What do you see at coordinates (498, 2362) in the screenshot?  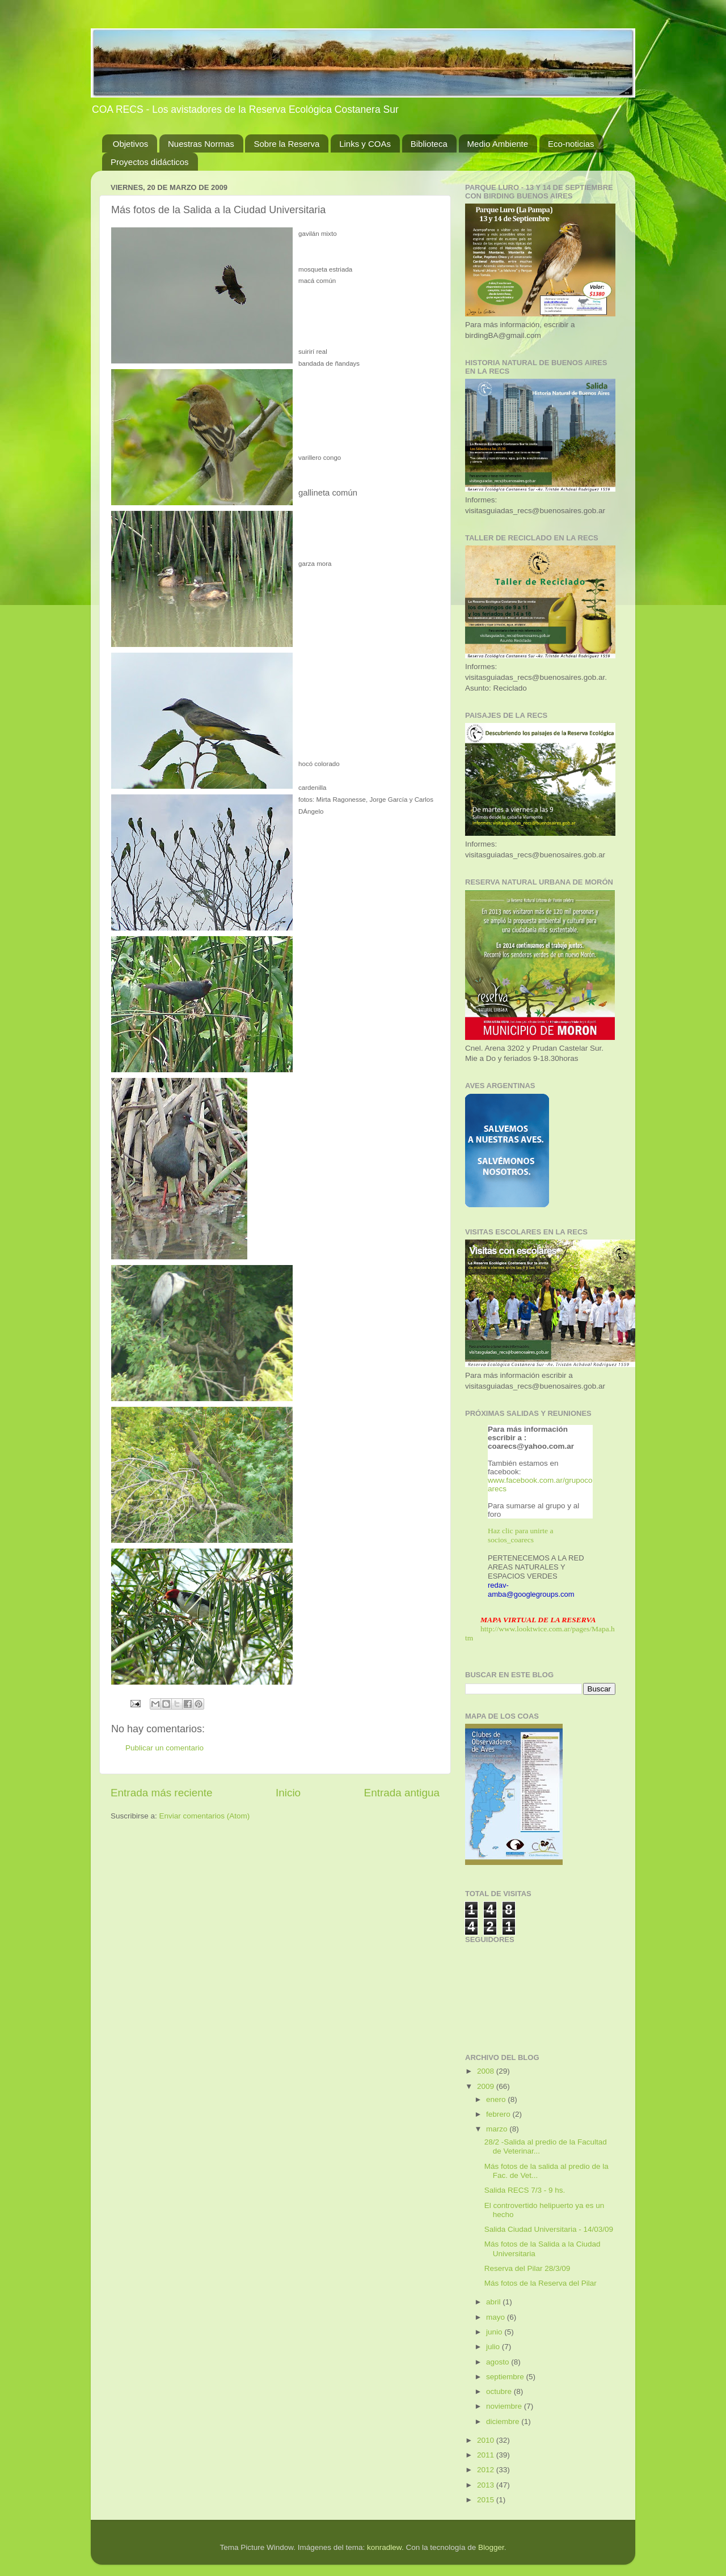 I see `agosto` at bounding box center [498, 2362].